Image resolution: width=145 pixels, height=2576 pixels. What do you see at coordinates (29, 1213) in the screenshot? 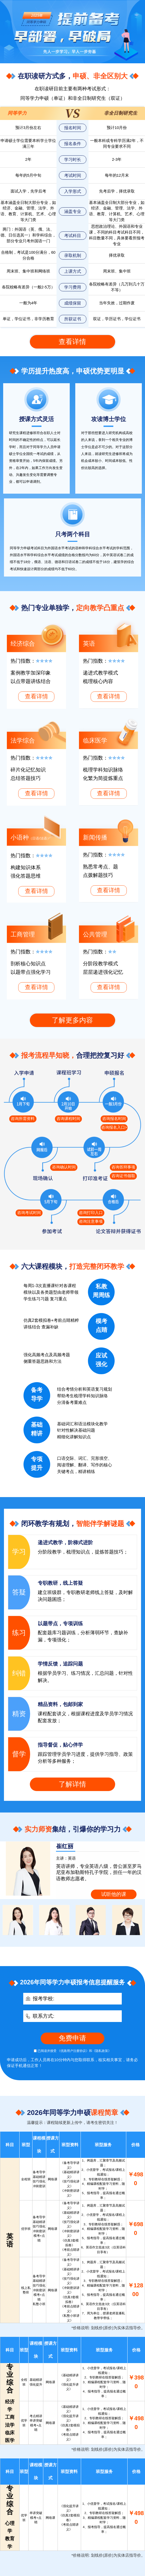
I see `咨询考试时间` at bounding box center [29, 1213].